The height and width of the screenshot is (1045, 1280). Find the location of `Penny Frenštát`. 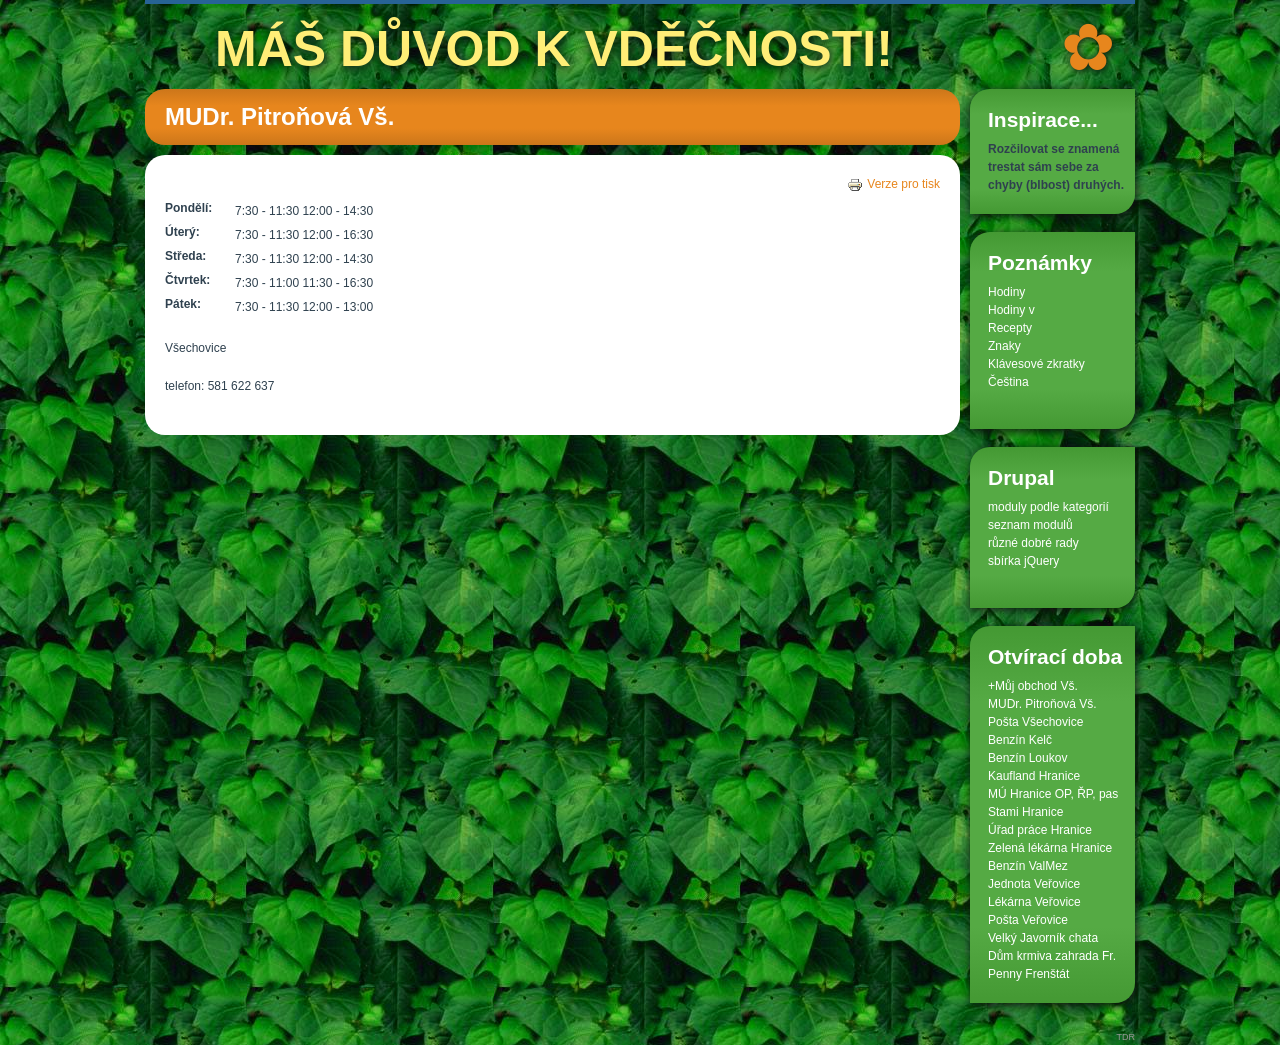

Penny Frenštát is located at coordinates (1028, 974).